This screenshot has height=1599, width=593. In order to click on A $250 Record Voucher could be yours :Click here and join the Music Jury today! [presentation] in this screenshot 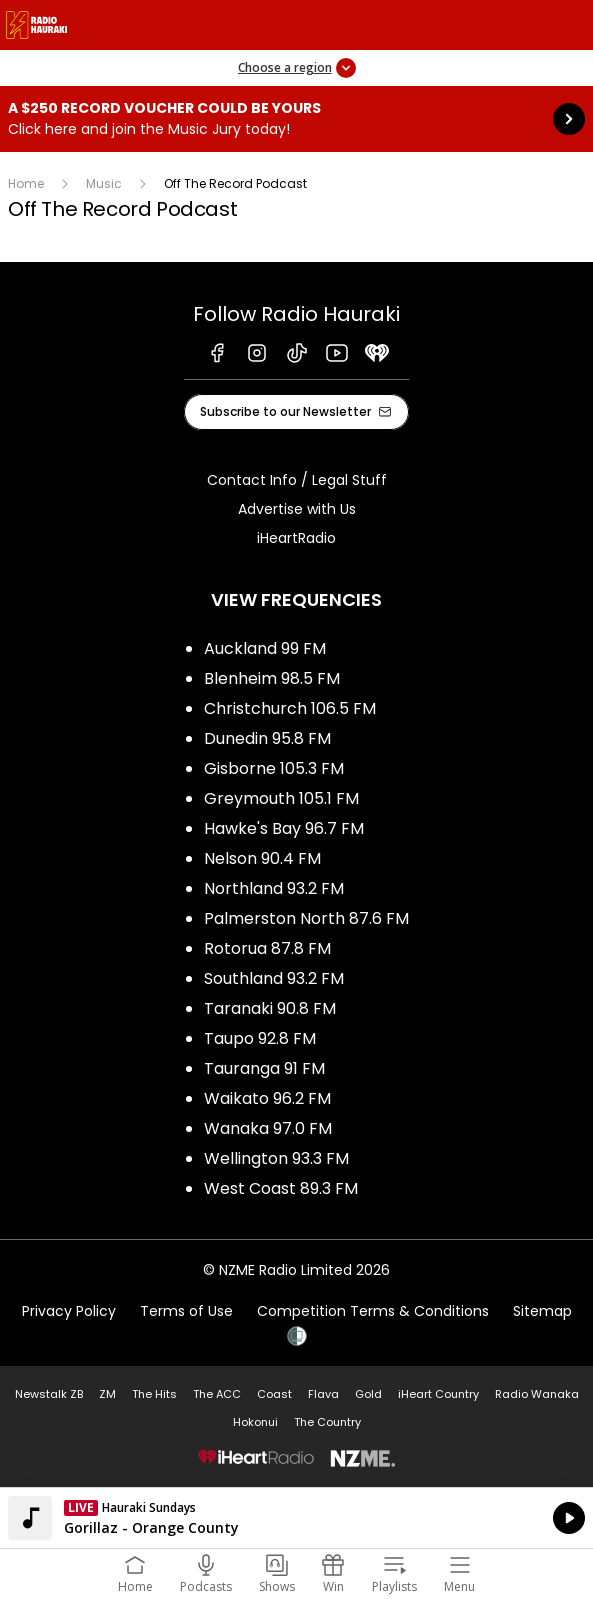, I will do `click(296, 119)`.